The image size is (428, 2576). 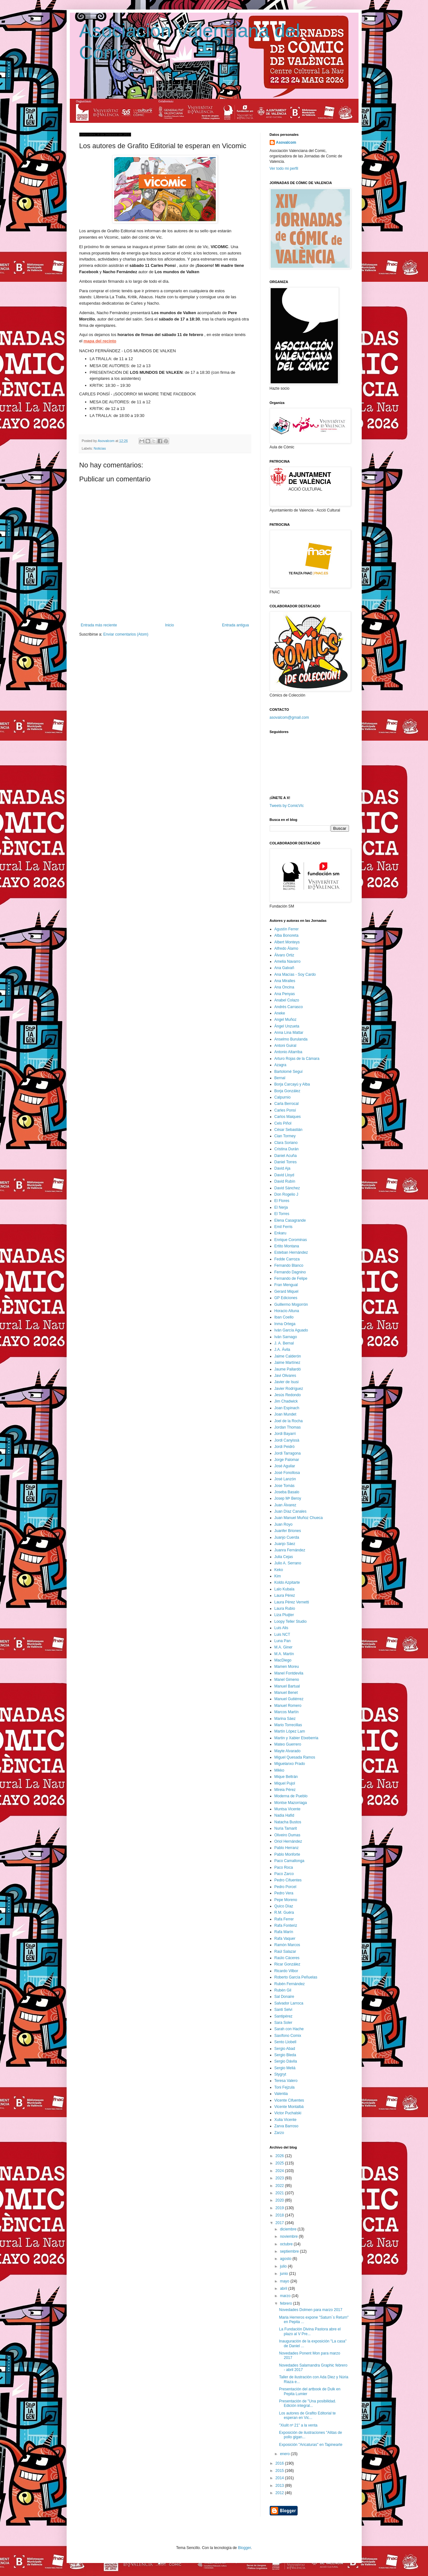 What do you see at coordinates (125, 634) in the screenshot?
I see `Enviar comentarios (Atom)` at bounding box center [125, 634].